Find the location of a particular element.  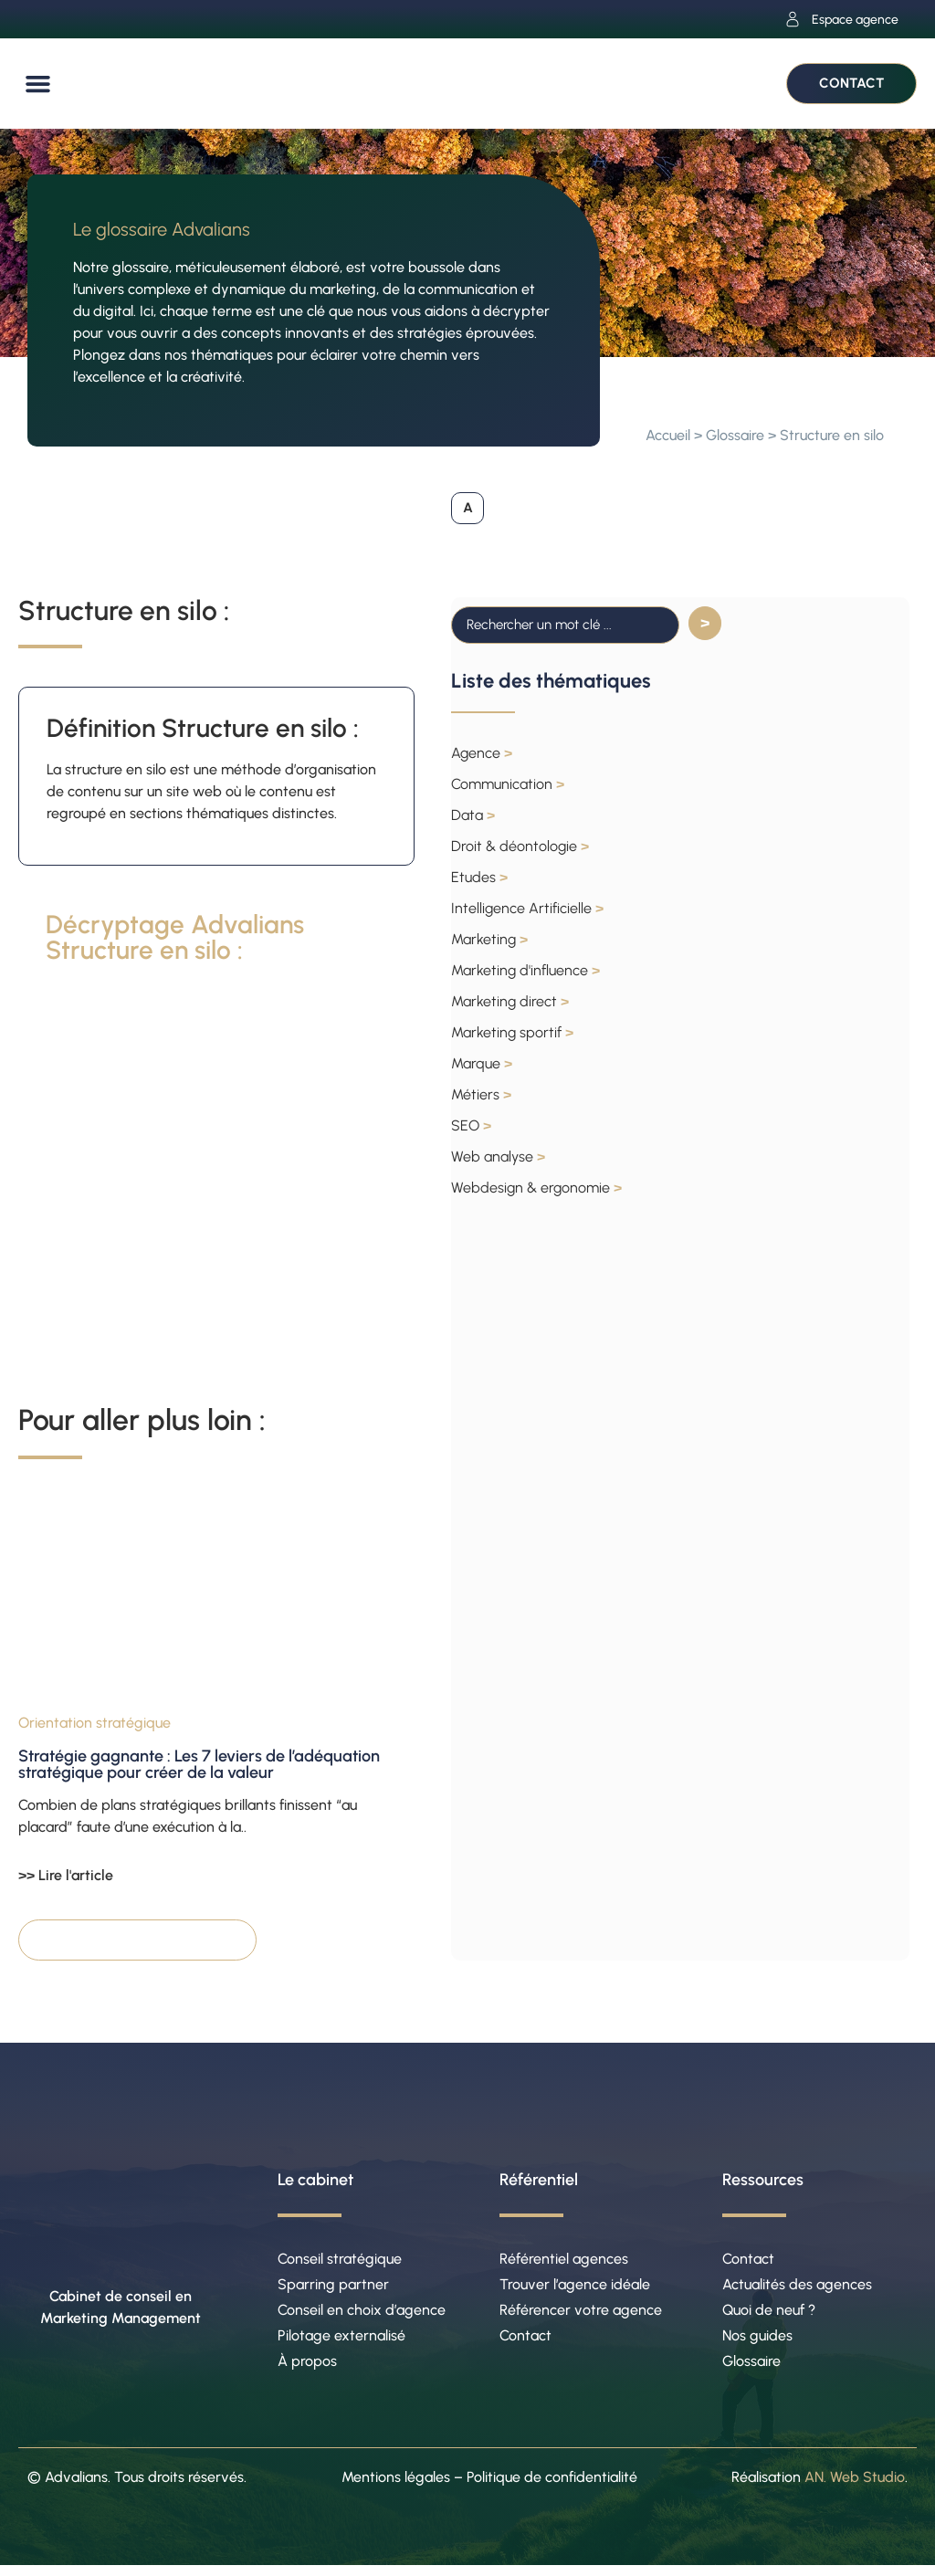

Conseil en choix d’agence is located at coordinates (362, 2315).